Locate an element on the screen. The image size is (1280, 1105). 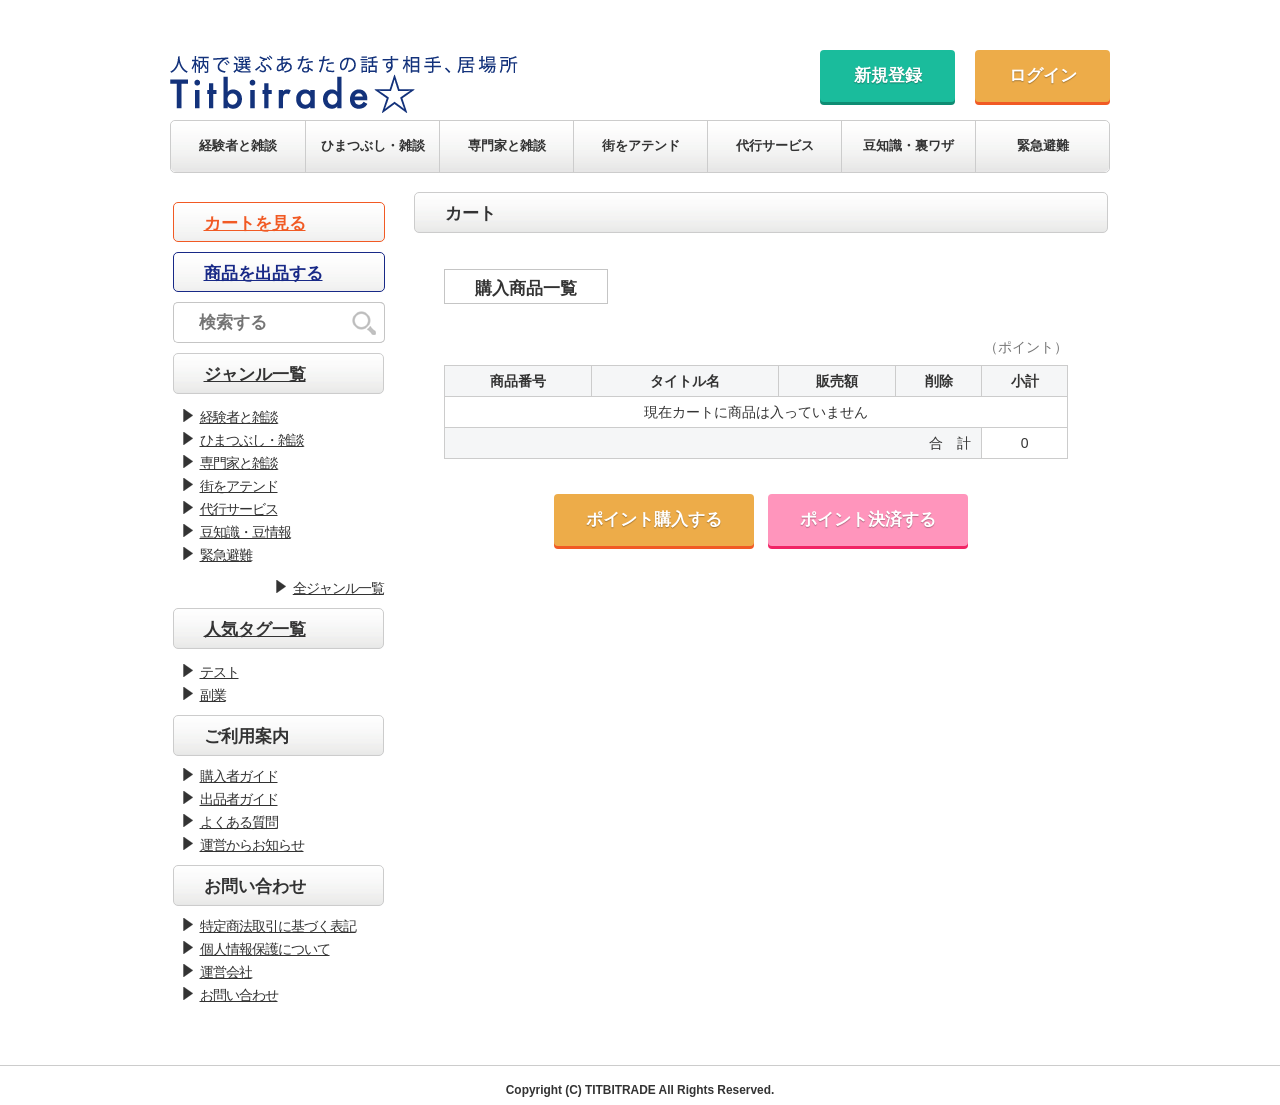
ポイント購入する is located at coordinates (654, 519).